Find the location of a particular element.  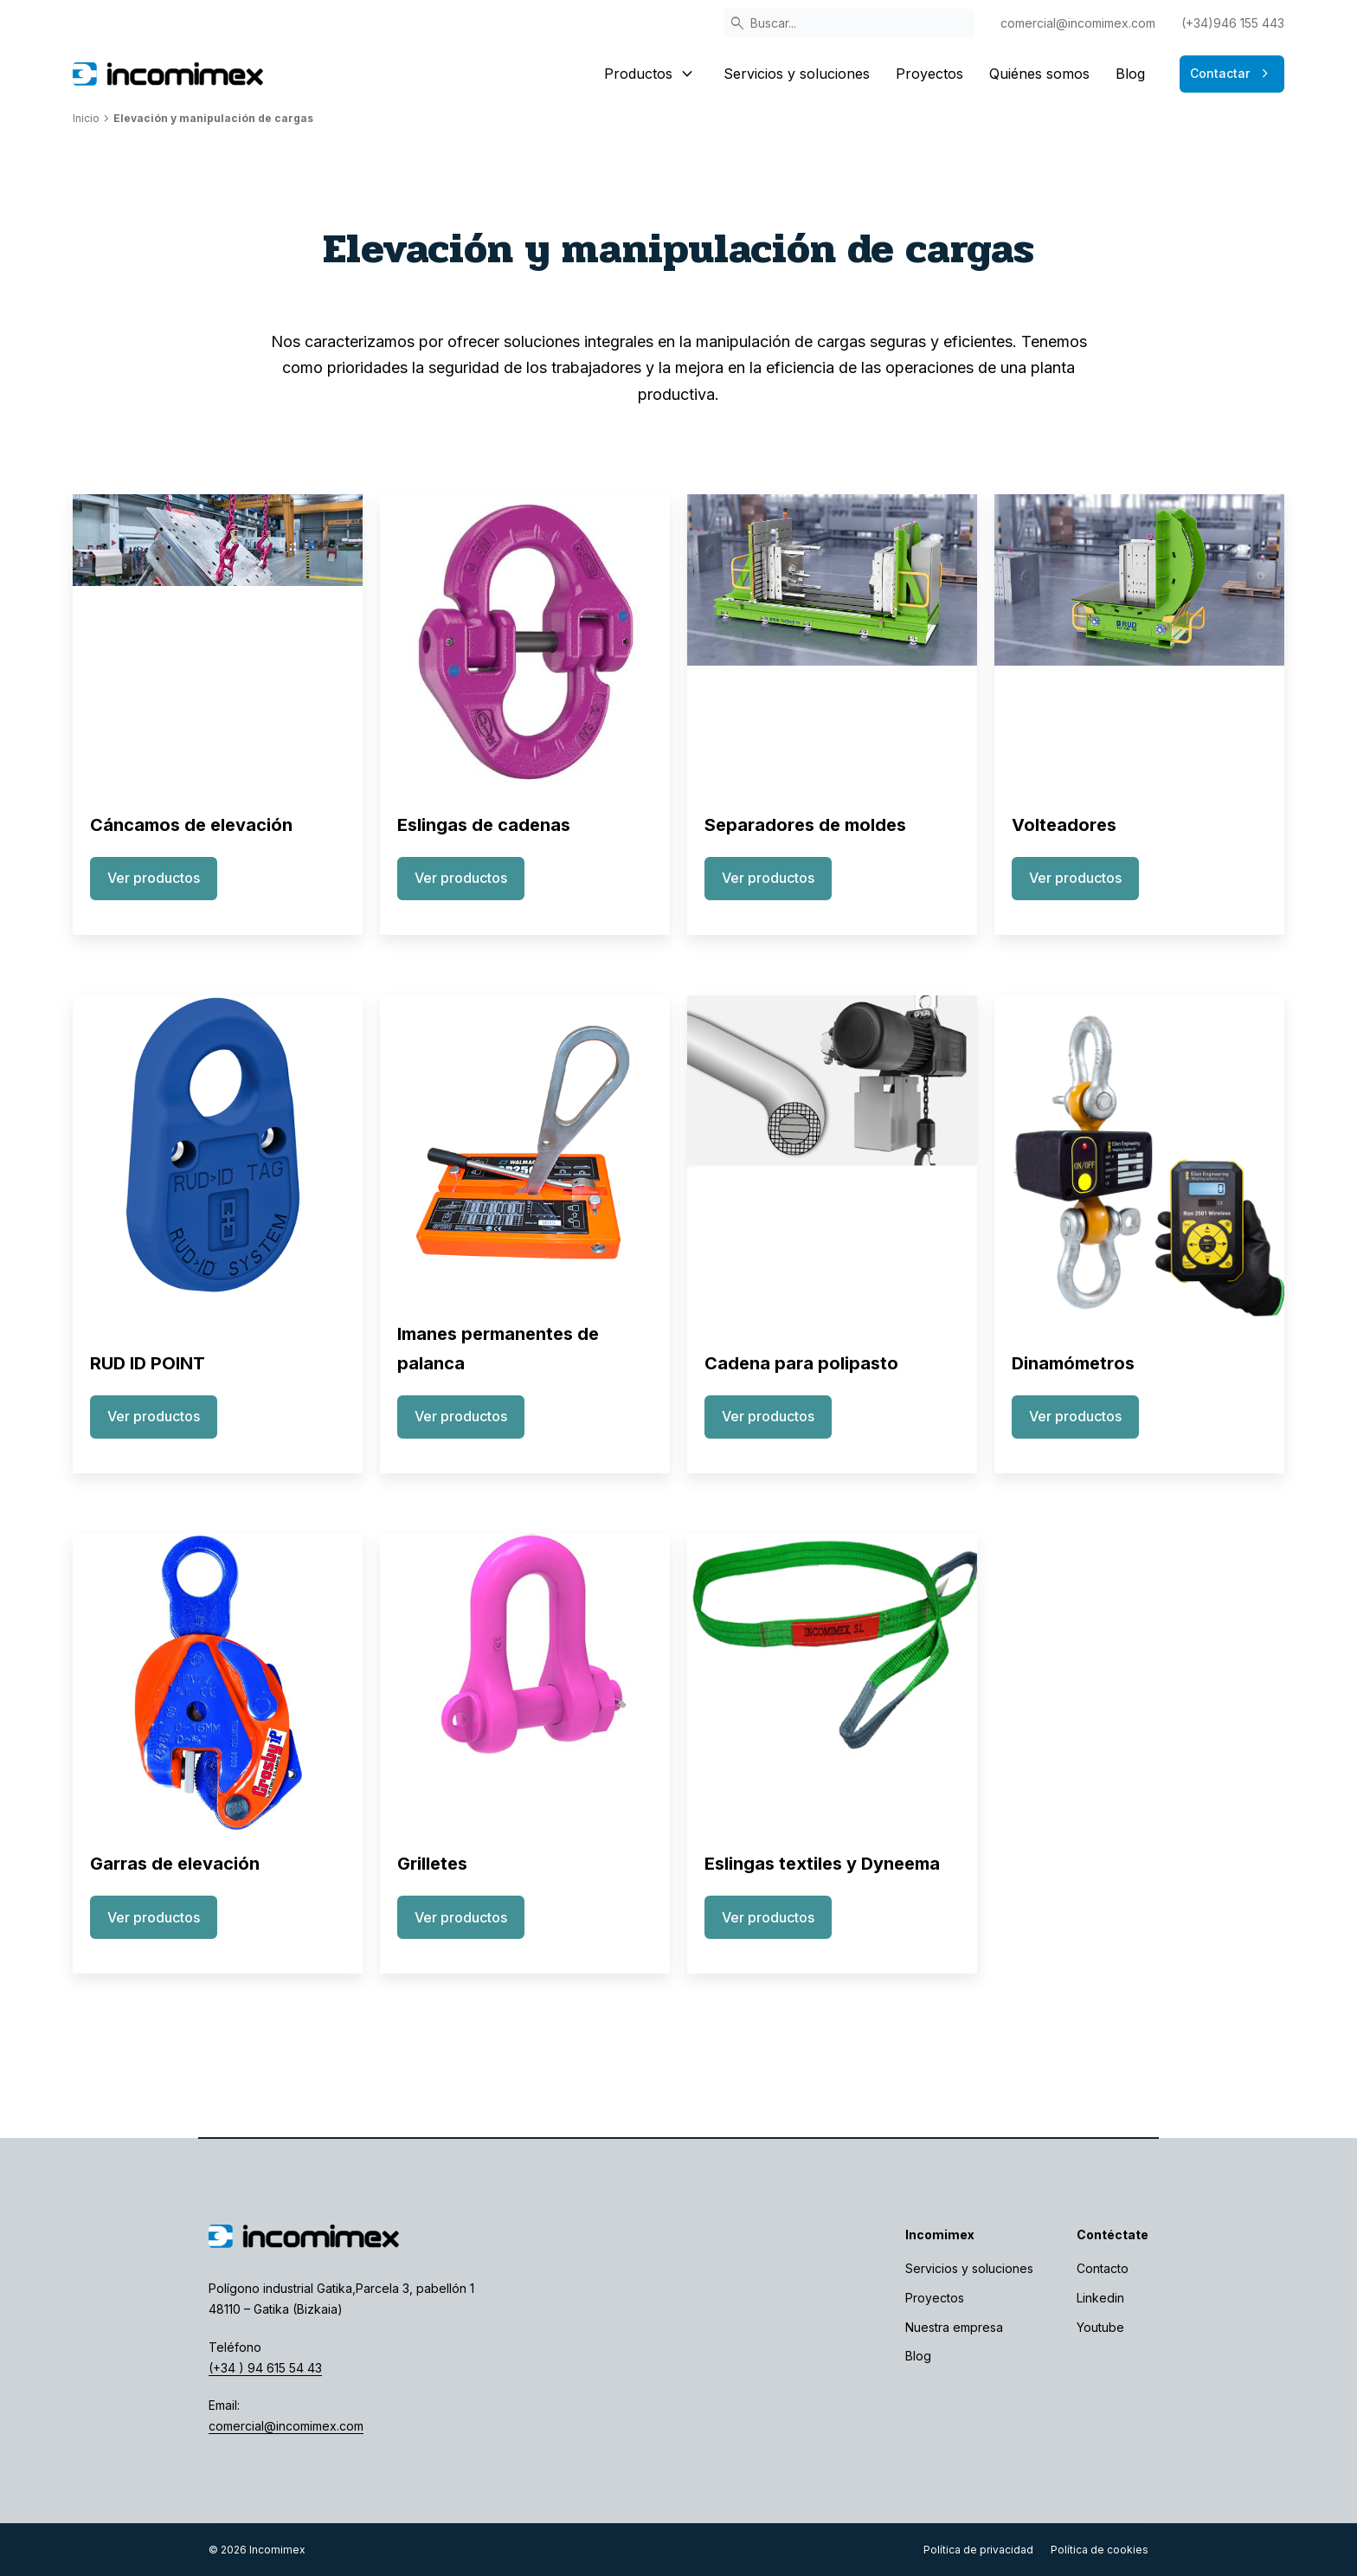

Contactar is located at coordinates (1232, 73).